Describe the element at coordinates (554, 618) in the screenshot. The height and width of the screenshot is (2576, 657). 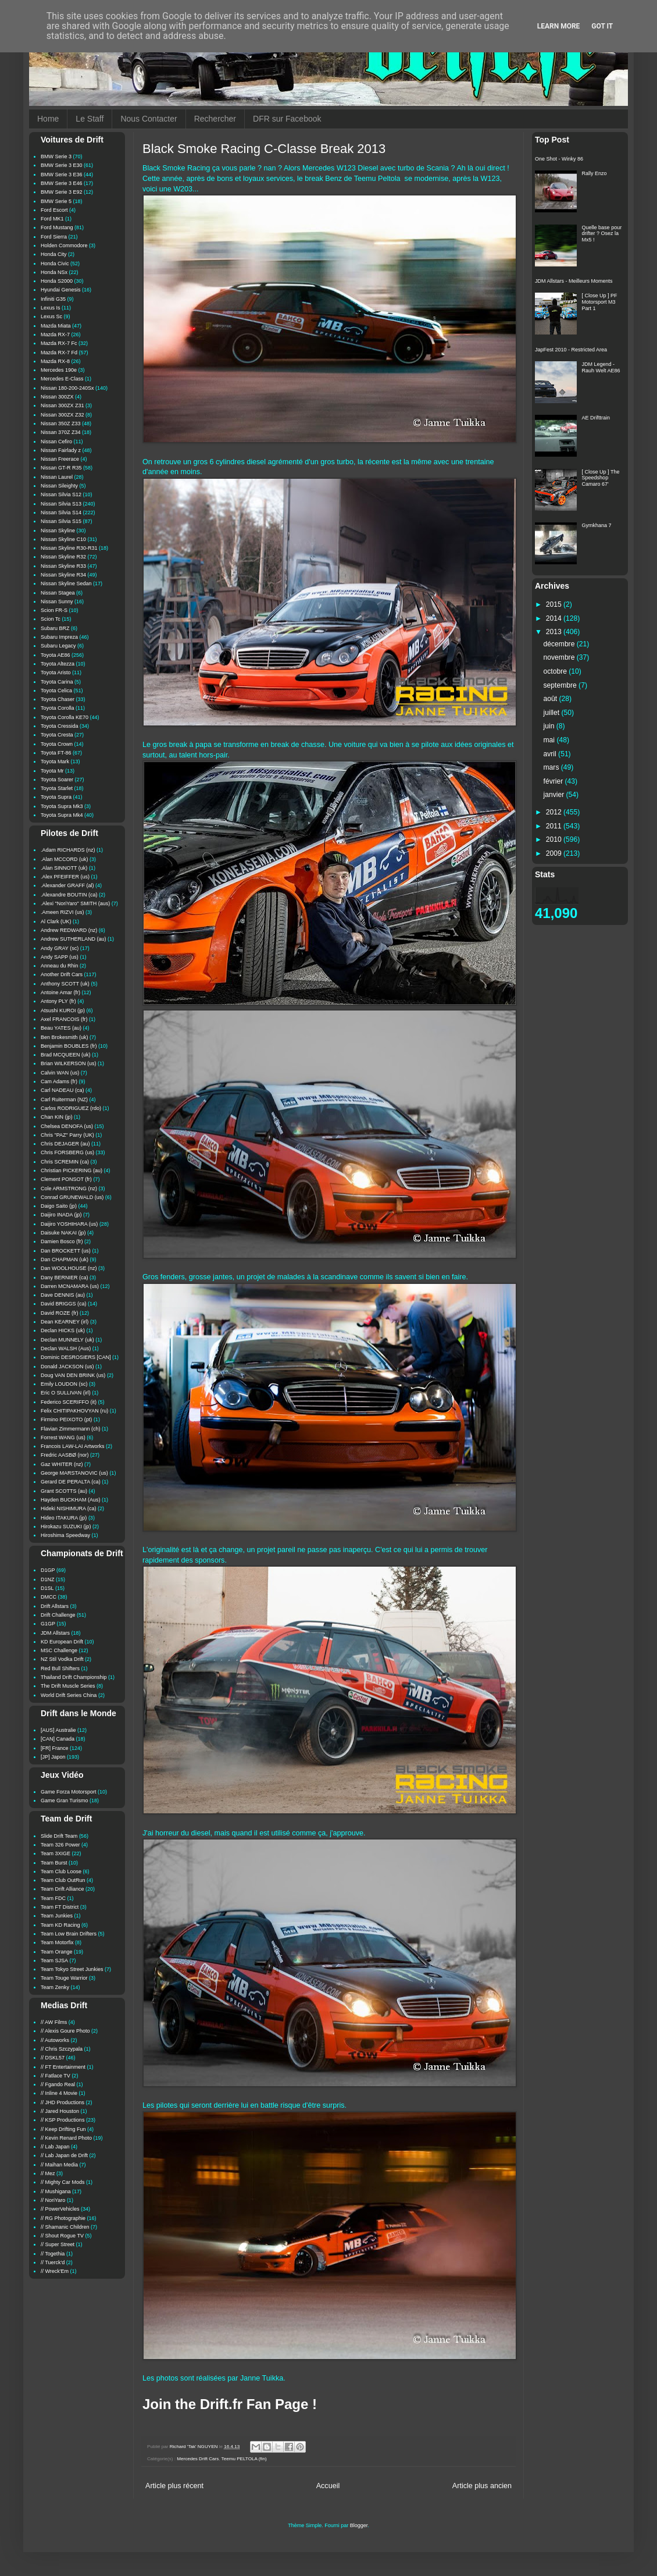
I see `2014` at that location.